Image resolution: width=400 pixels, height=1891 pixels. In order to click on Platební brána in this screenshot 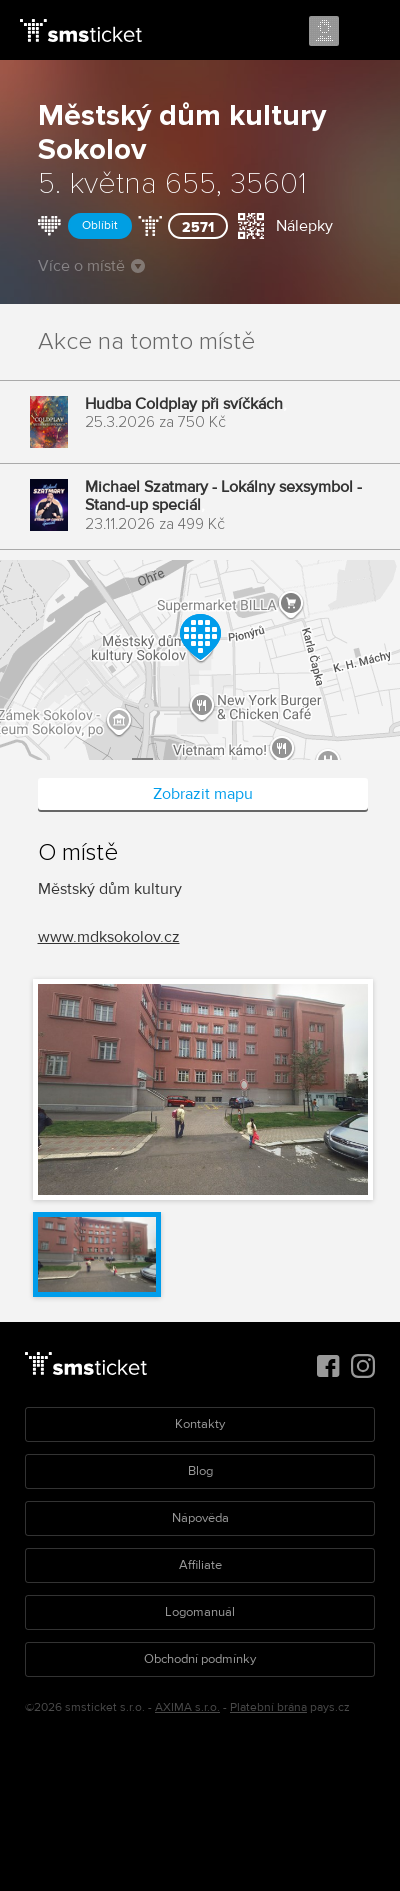, I will do `click(268, 1707)`.